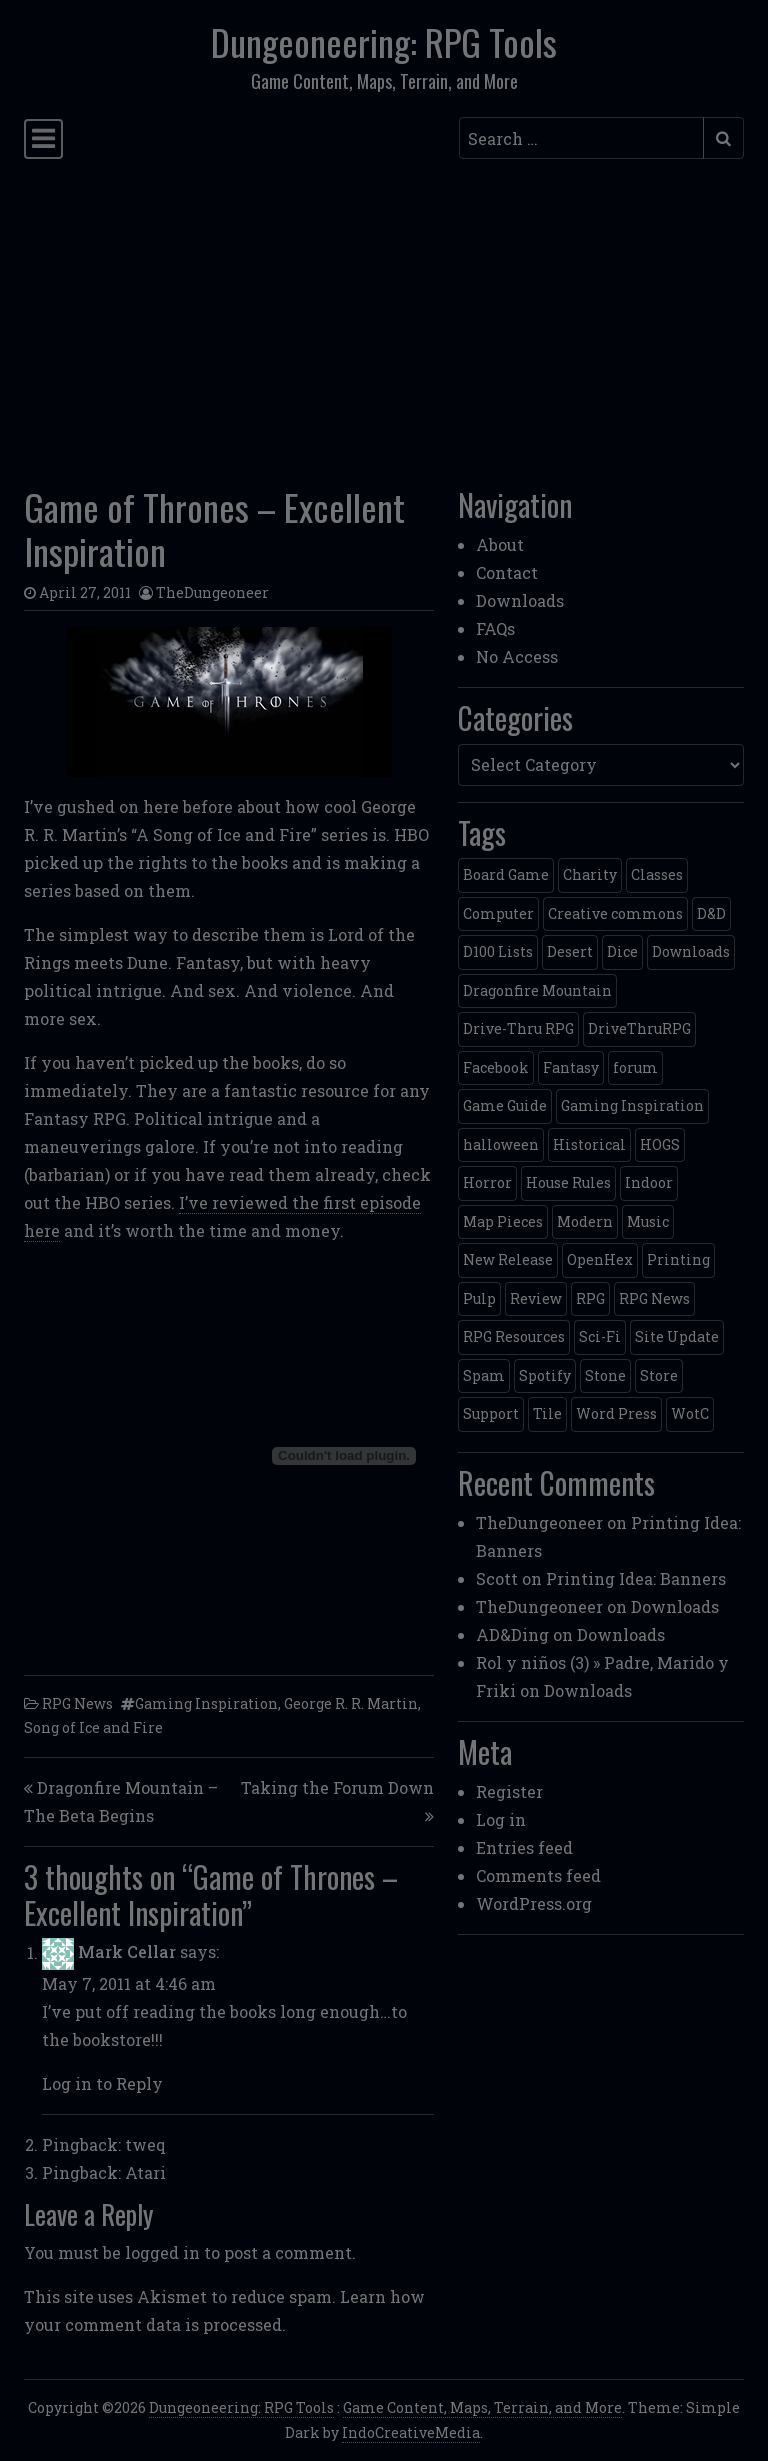 This screenshot has width=768, height=2461. I want to click on Drive-Thru RPG [Drive-Thru RPG (2 items)], so click(518, 1028).